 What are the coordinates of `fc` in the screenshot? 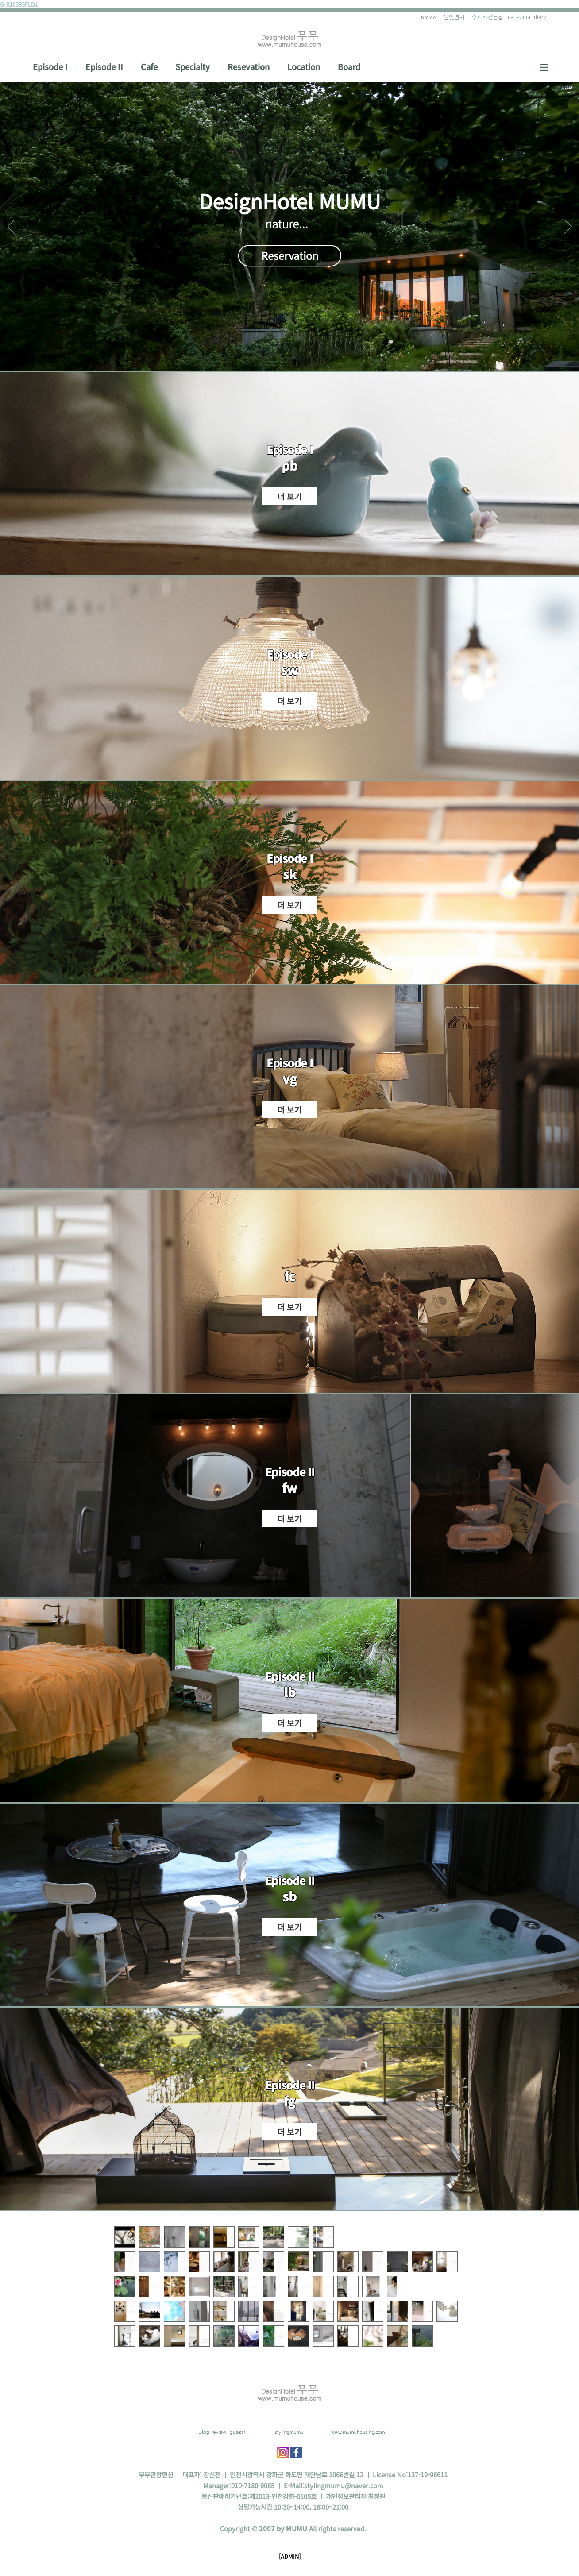 It's located at (289, 1276).